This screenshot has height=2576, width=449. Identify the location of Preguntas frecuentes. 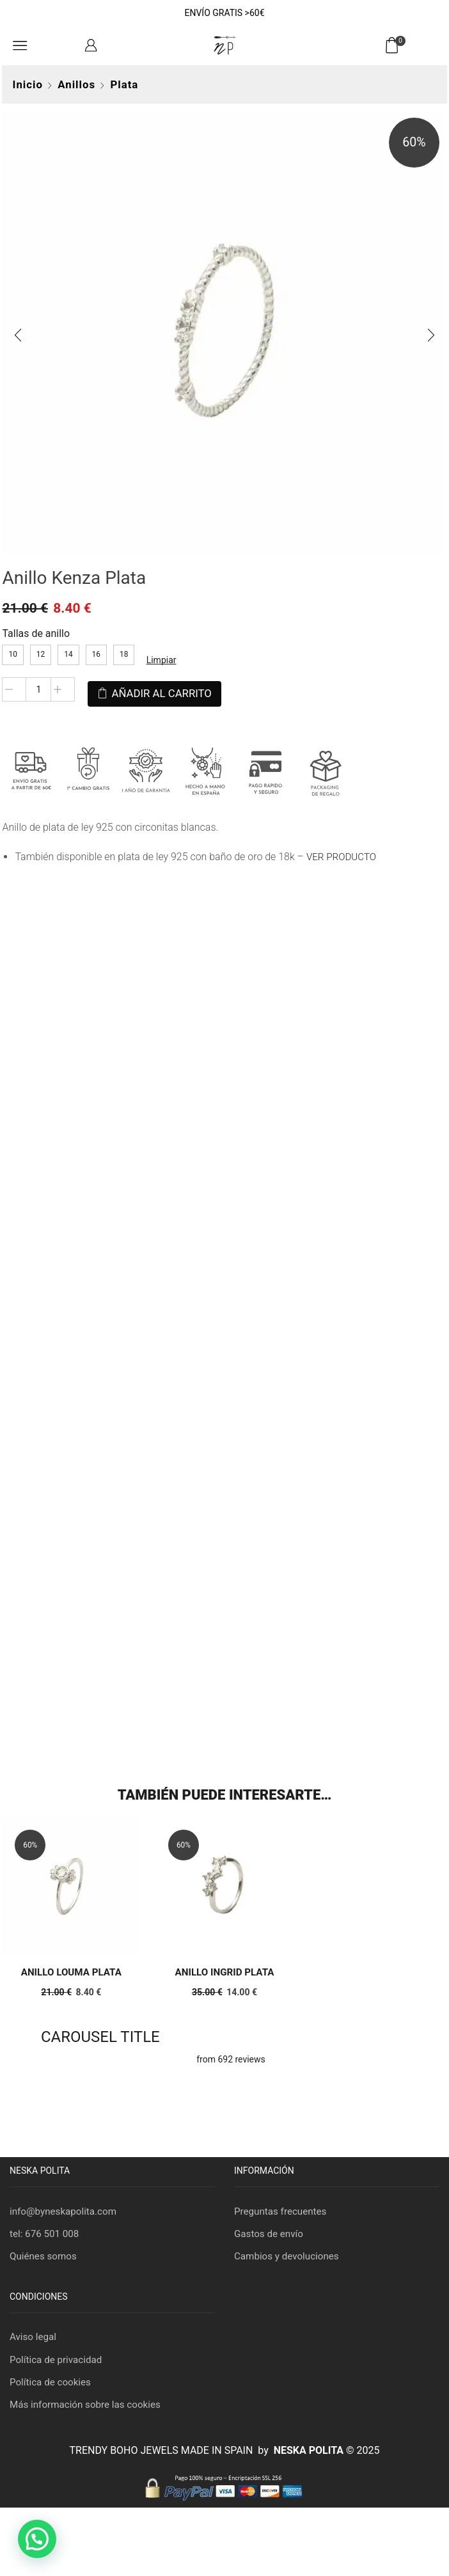
(282, 2210).